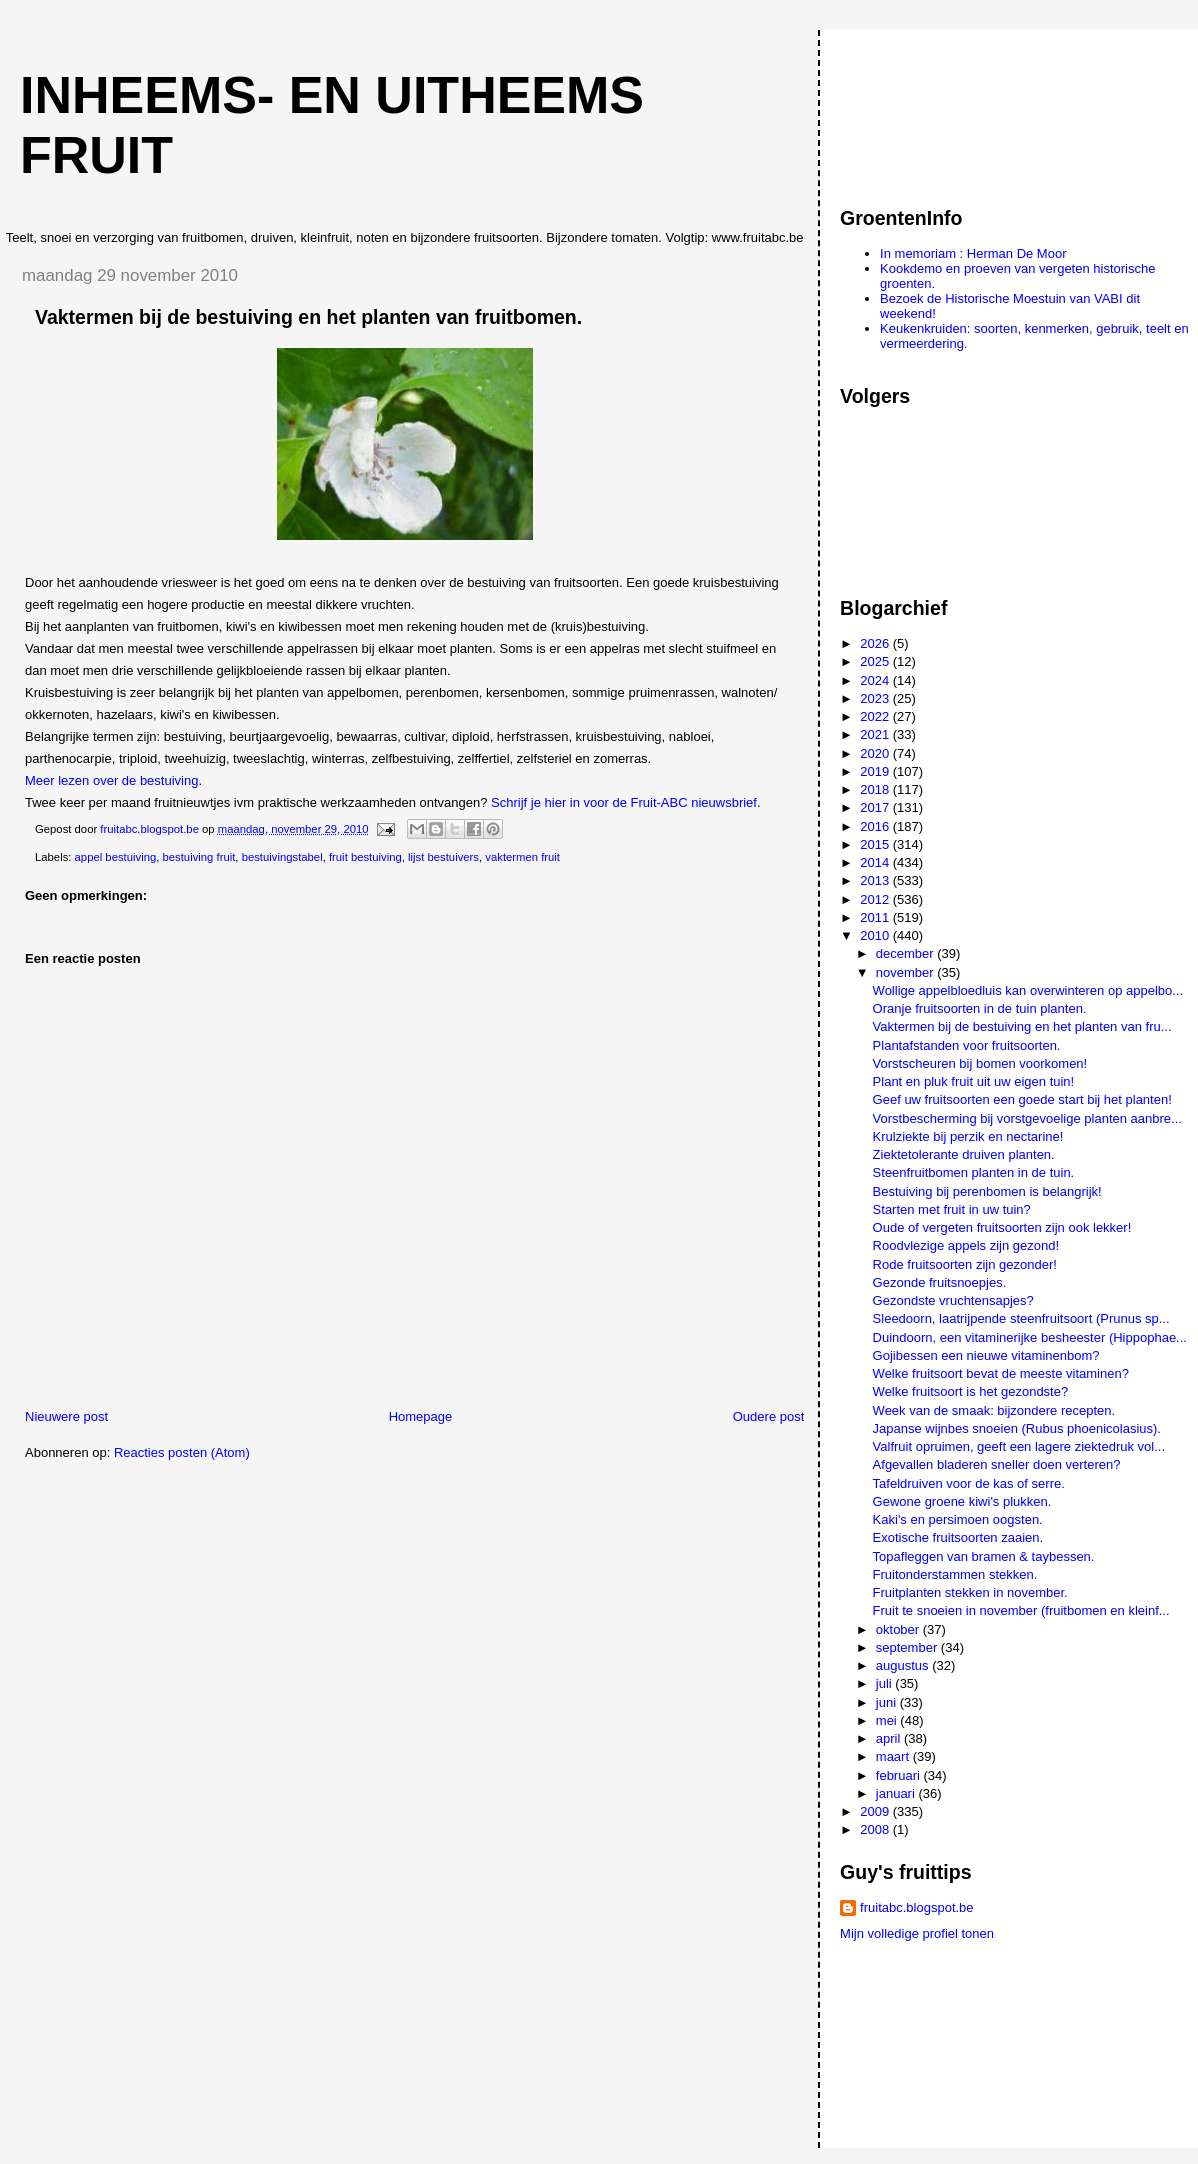 This screenshot has height=2164, width=1198. What do you see at coordinates (116, 857) in the screenshot?
I see `appel bestuiving` at bounding box center [116, 857].